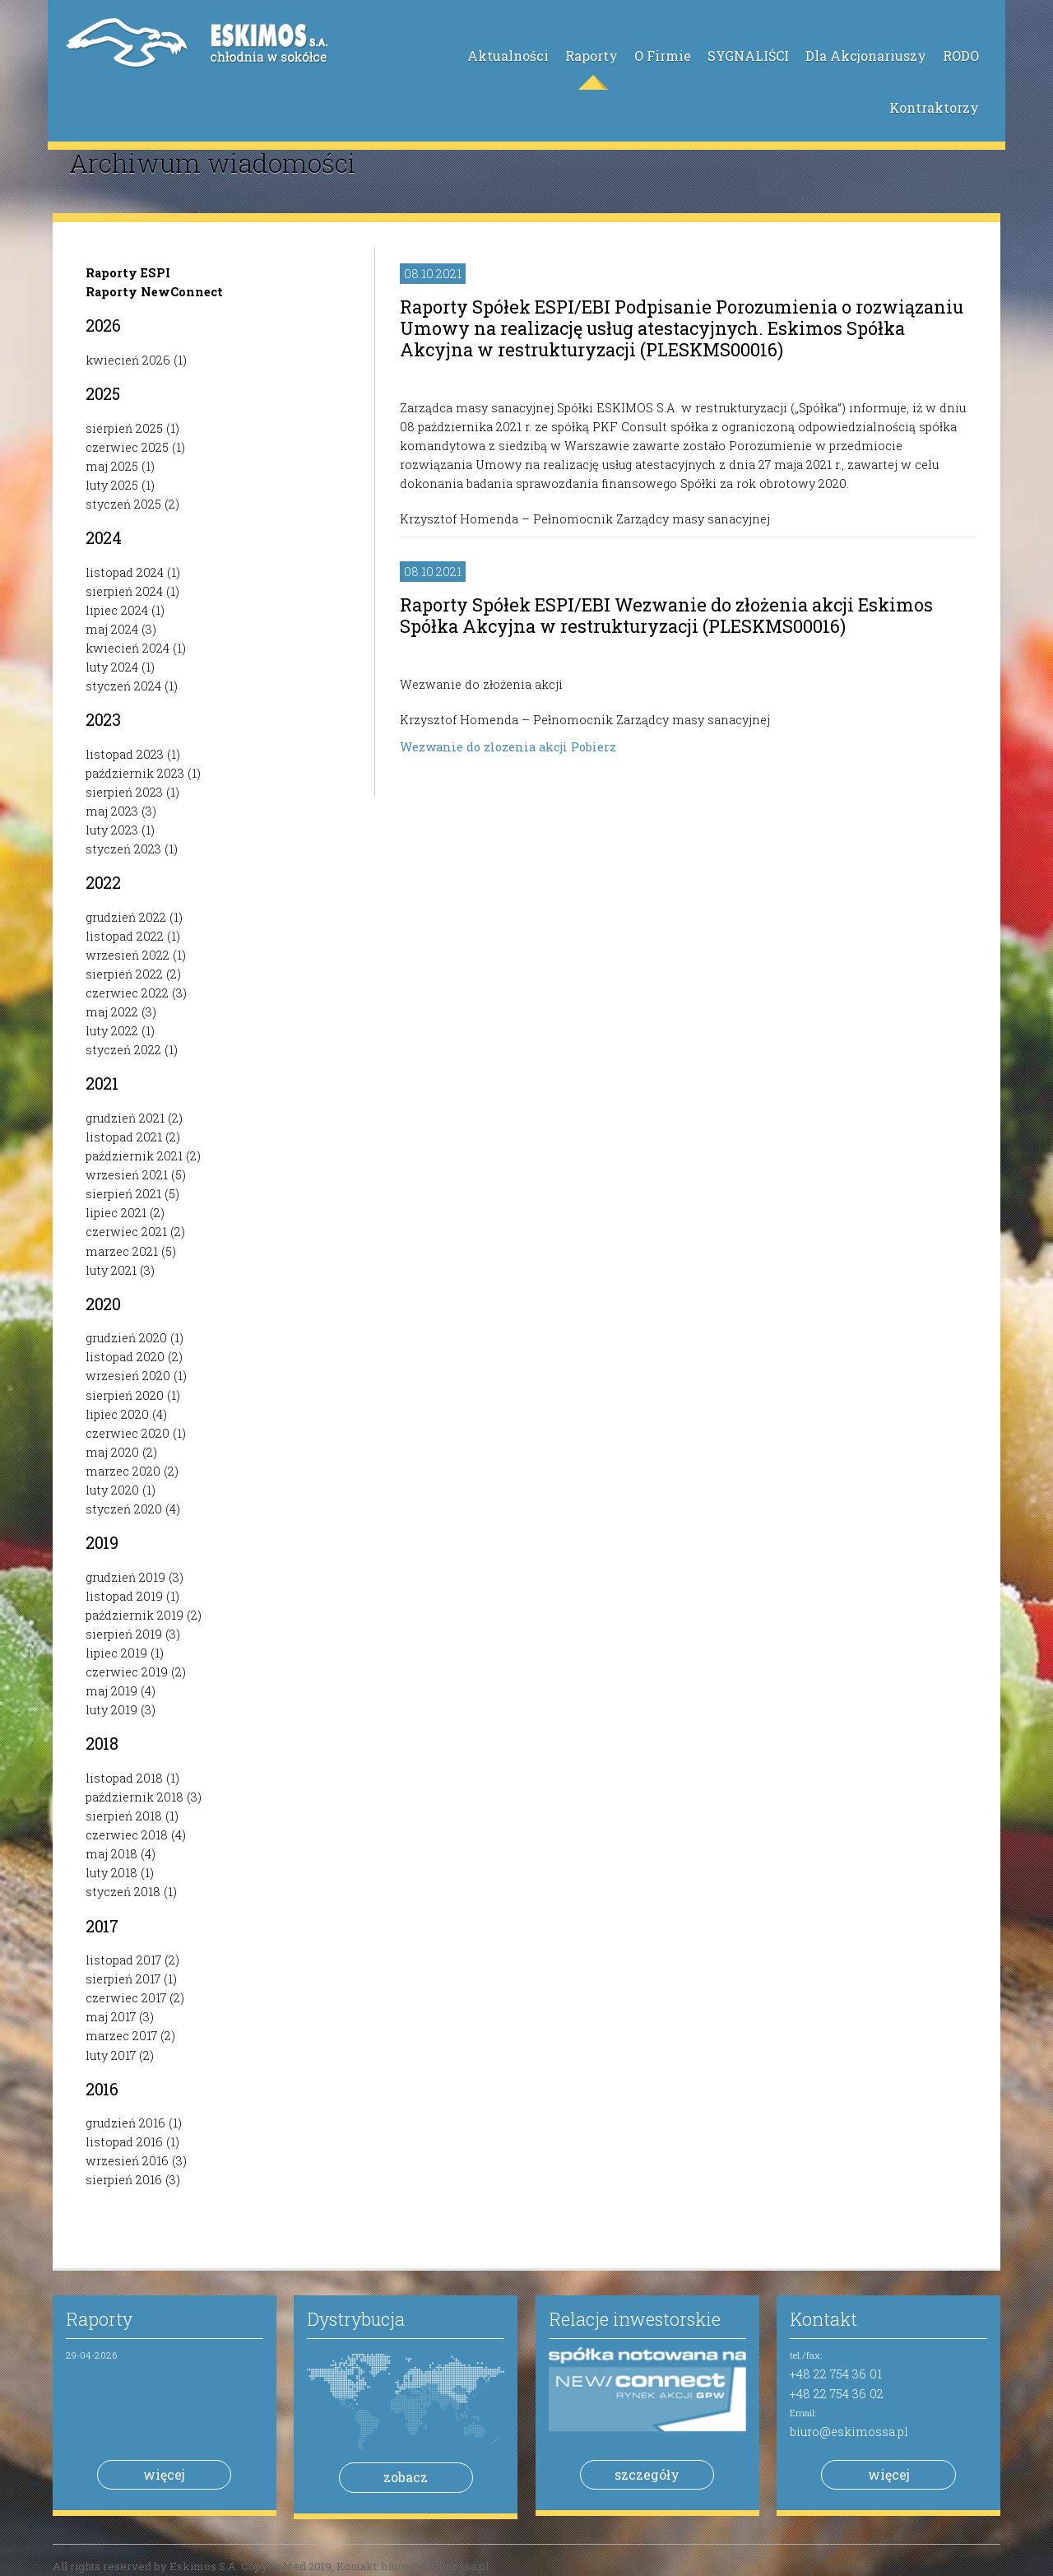 Image resolution: width=1053 pixels, height=2576 pixels. What do you see at coordinates (748, 55) in the screenshot?
I see `SYGNALIŚCI` at bounding box center [748, 55].